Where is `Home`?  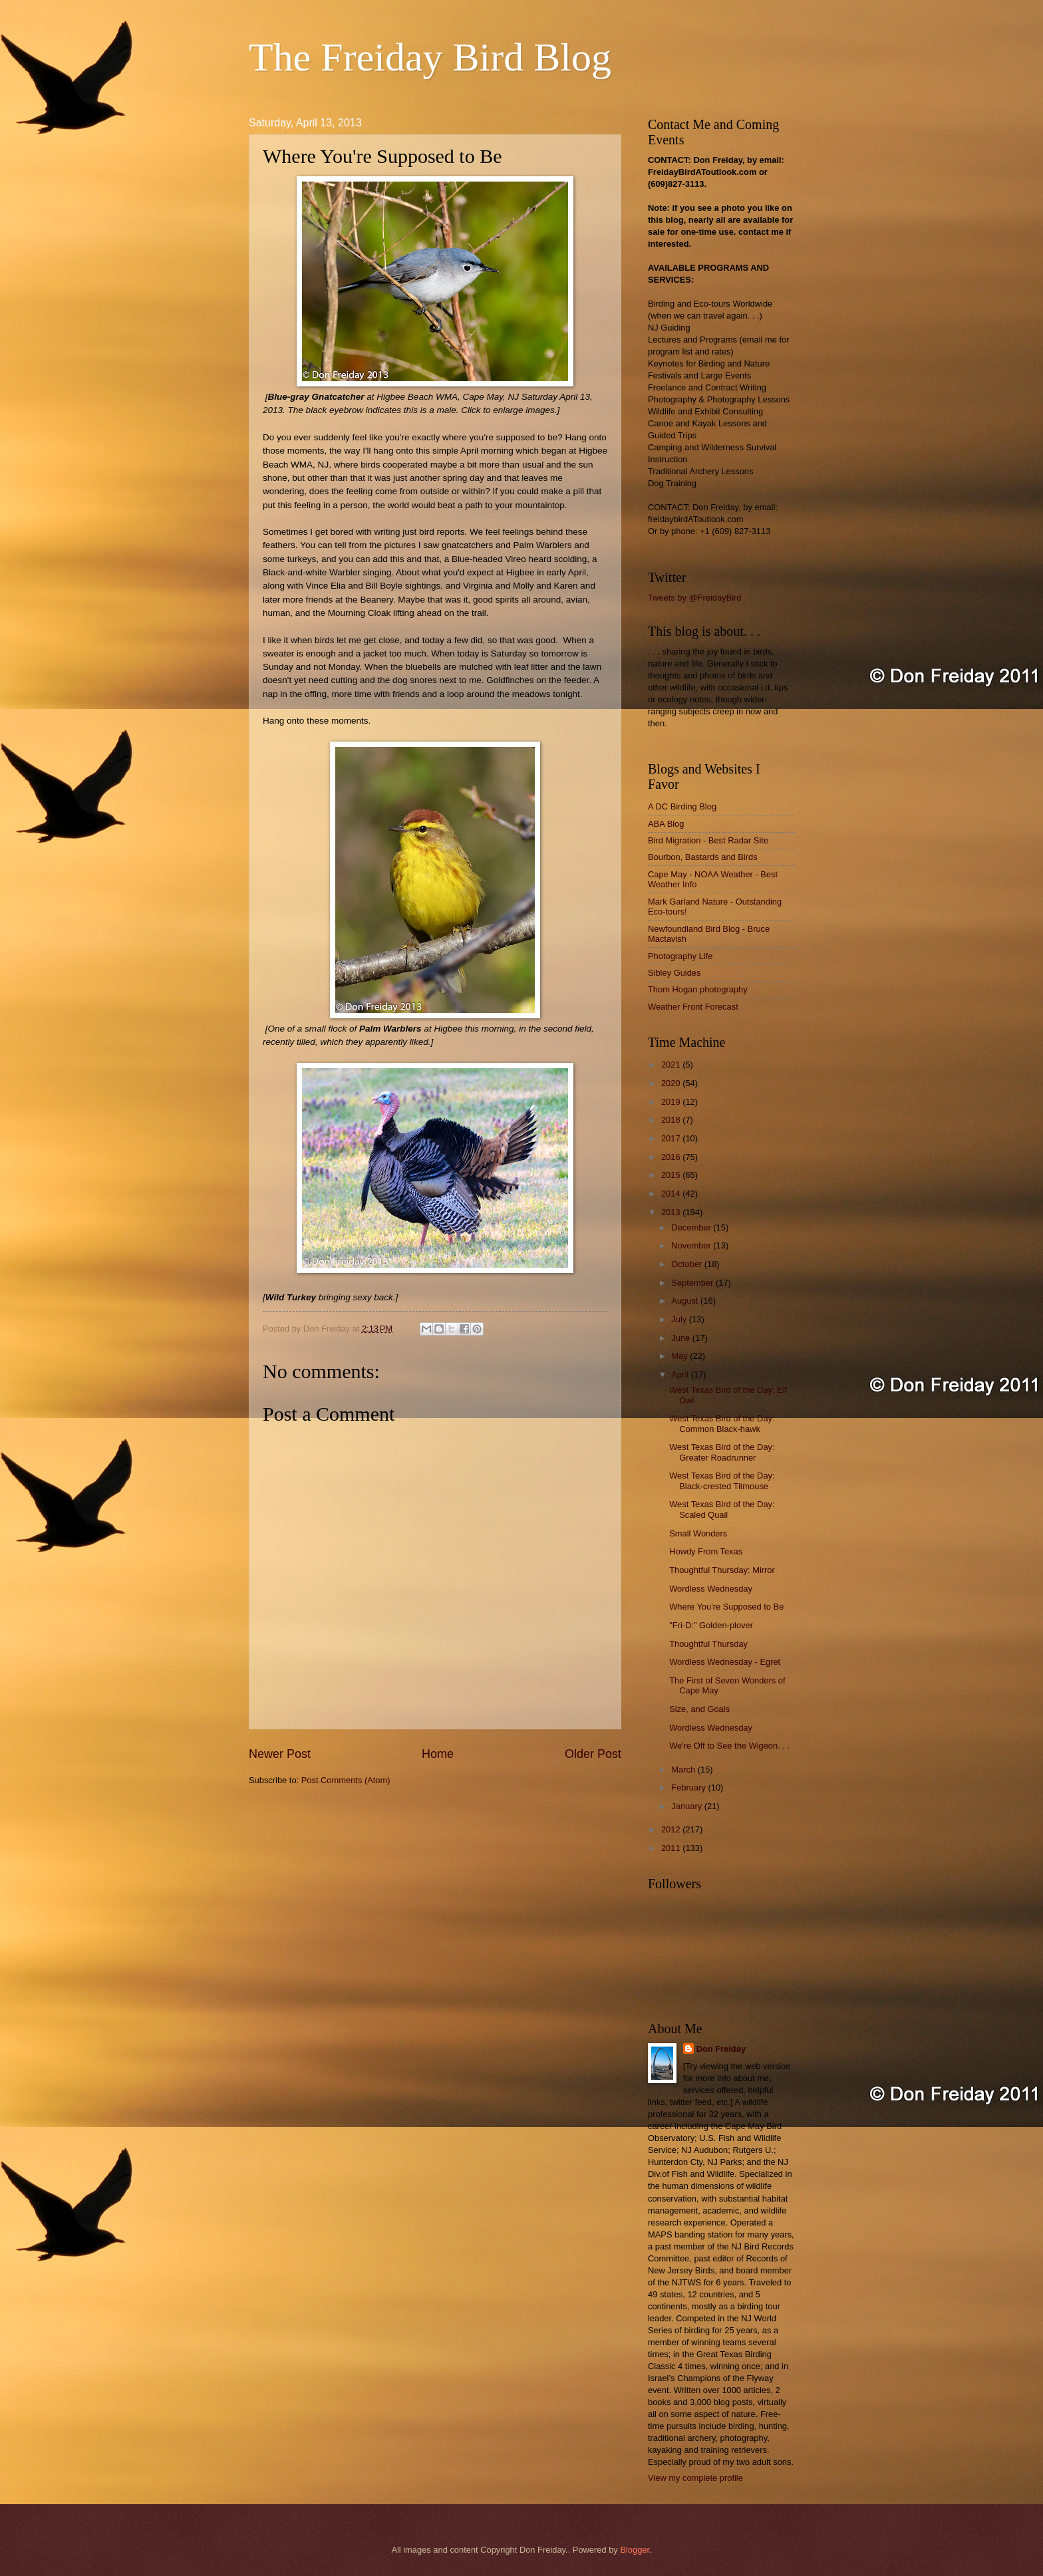 Home is located at coordinates (438, 1754).